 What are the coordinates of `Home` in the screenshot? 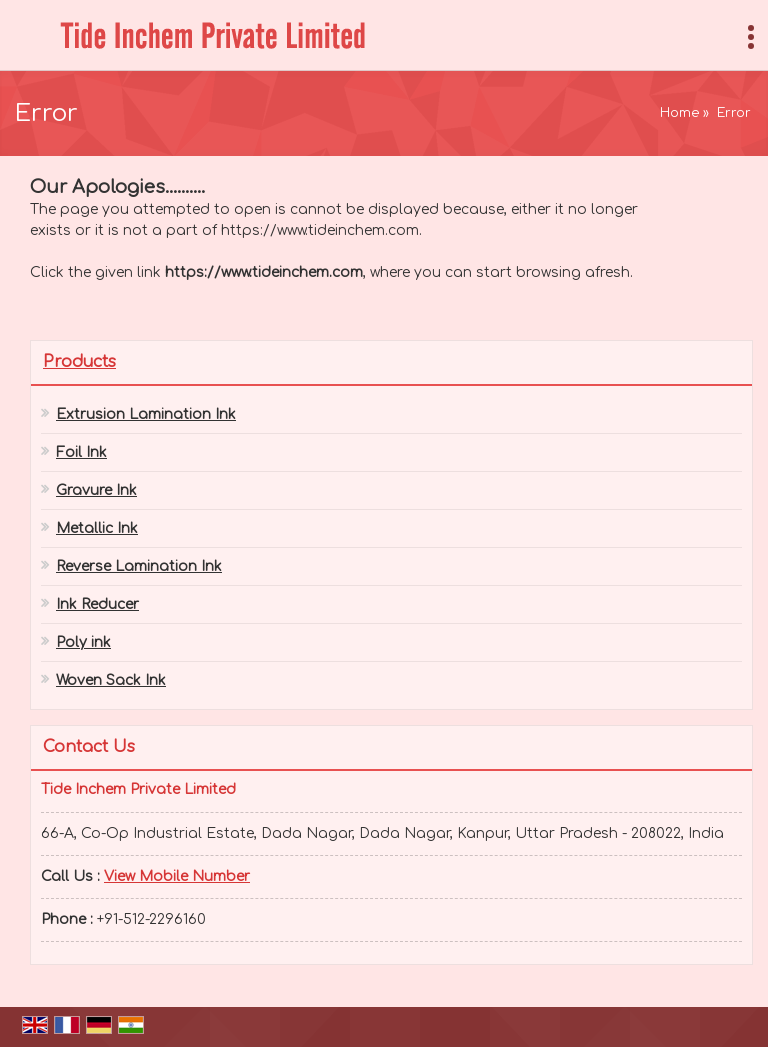 It's located at (679, 113).